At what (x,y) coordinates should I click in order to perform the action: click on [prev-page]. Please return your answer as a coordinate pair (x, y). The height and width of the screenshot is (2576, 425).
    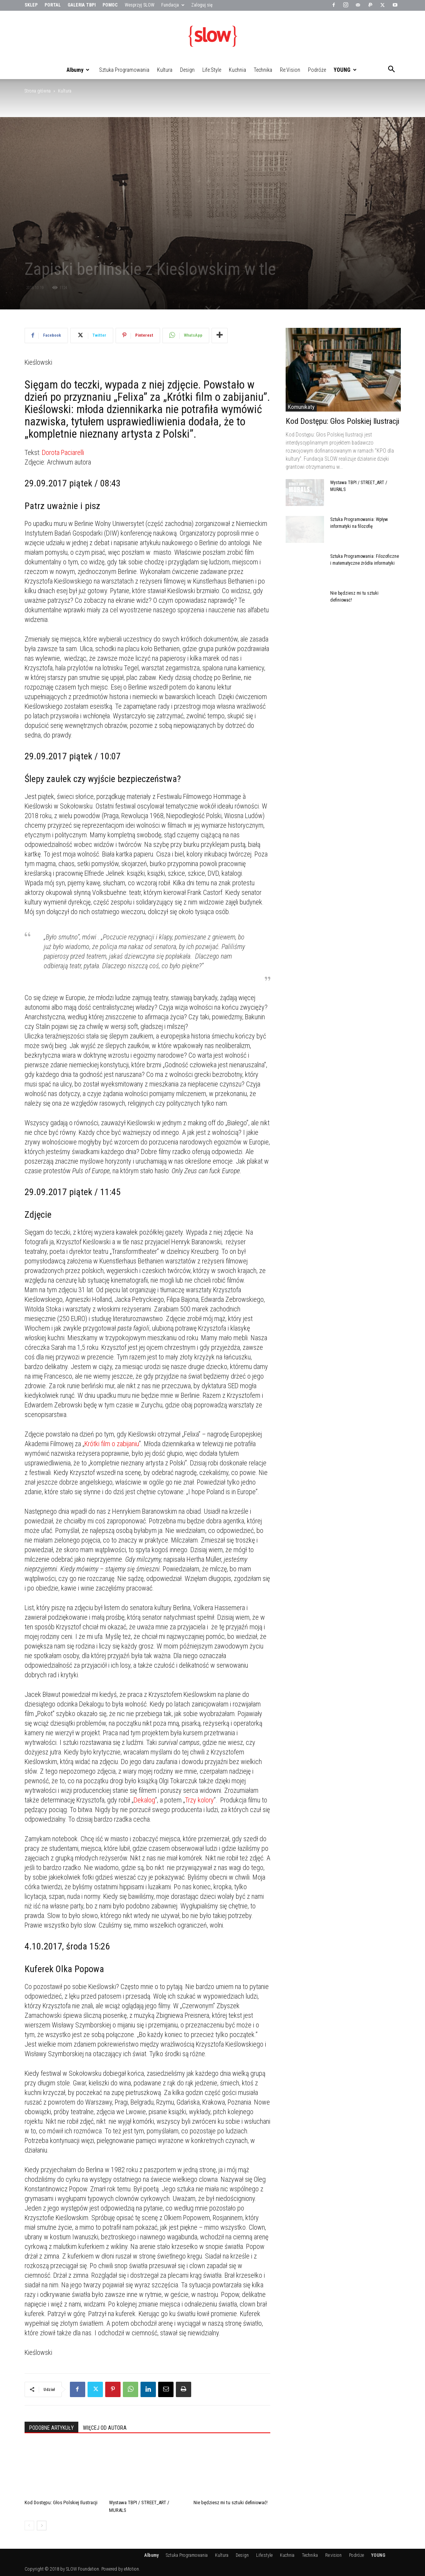
    Looking at the image, I should click on (29, 2525).